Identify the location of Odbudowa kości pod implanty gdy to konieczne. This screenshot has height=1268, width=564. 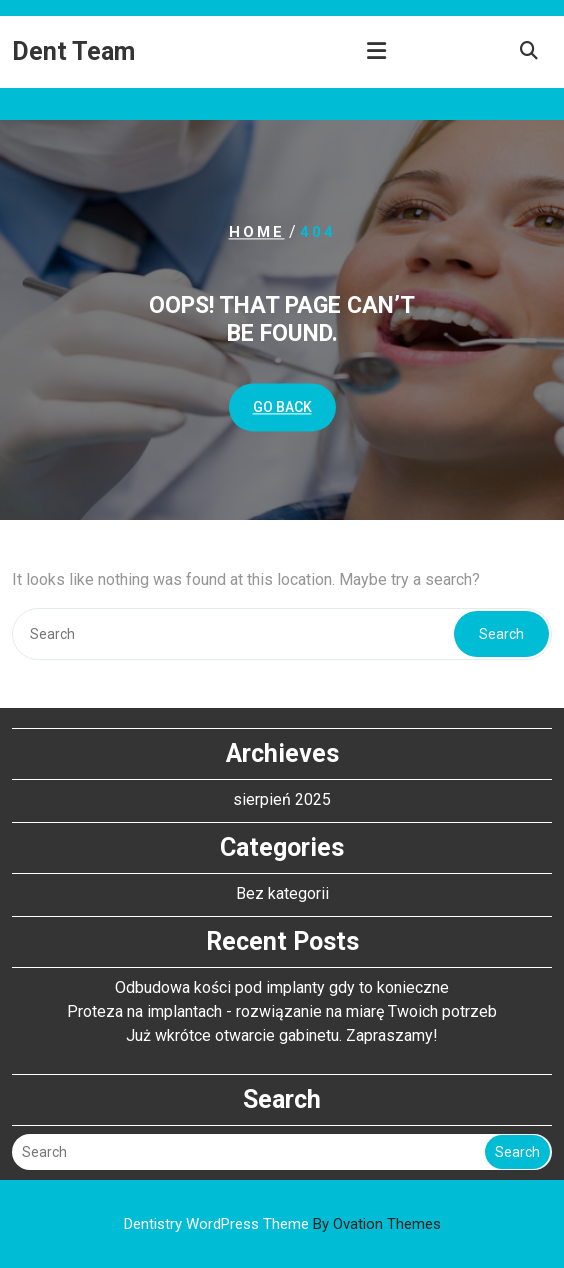
(282, 987).